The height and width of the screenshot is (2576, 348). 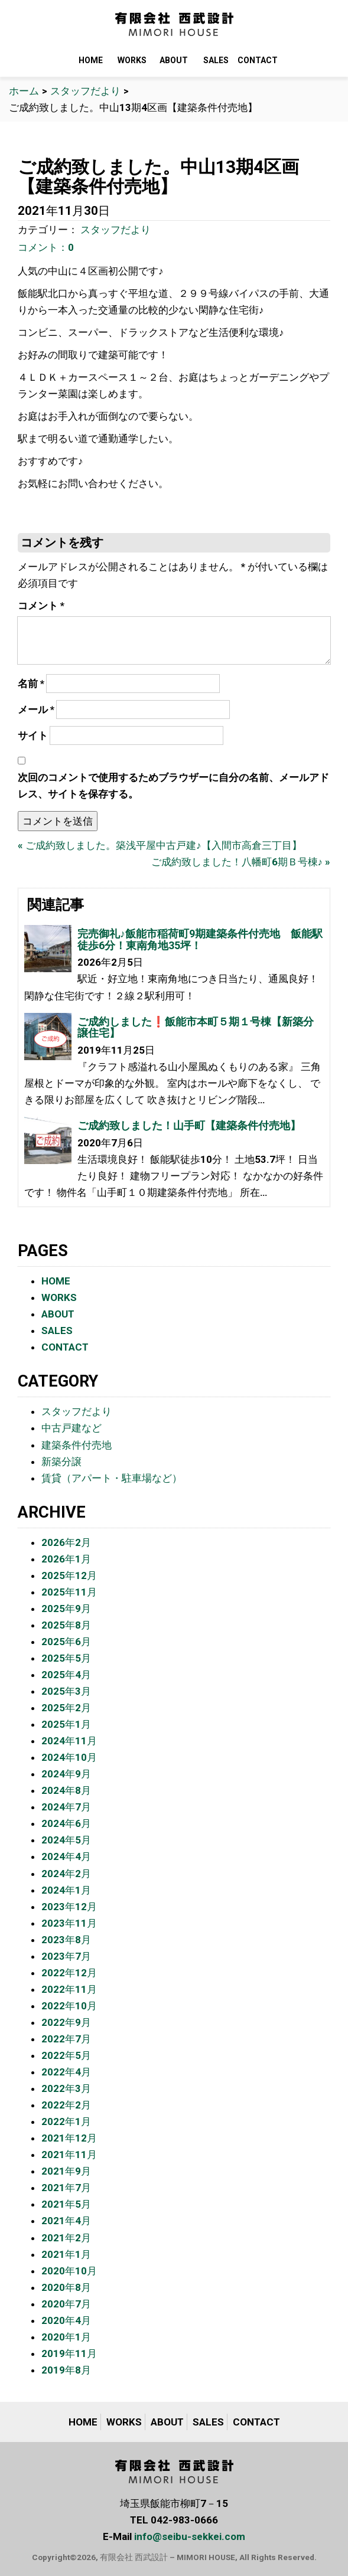 I want to click on 2025年8月, so click(x=66, y=1625).